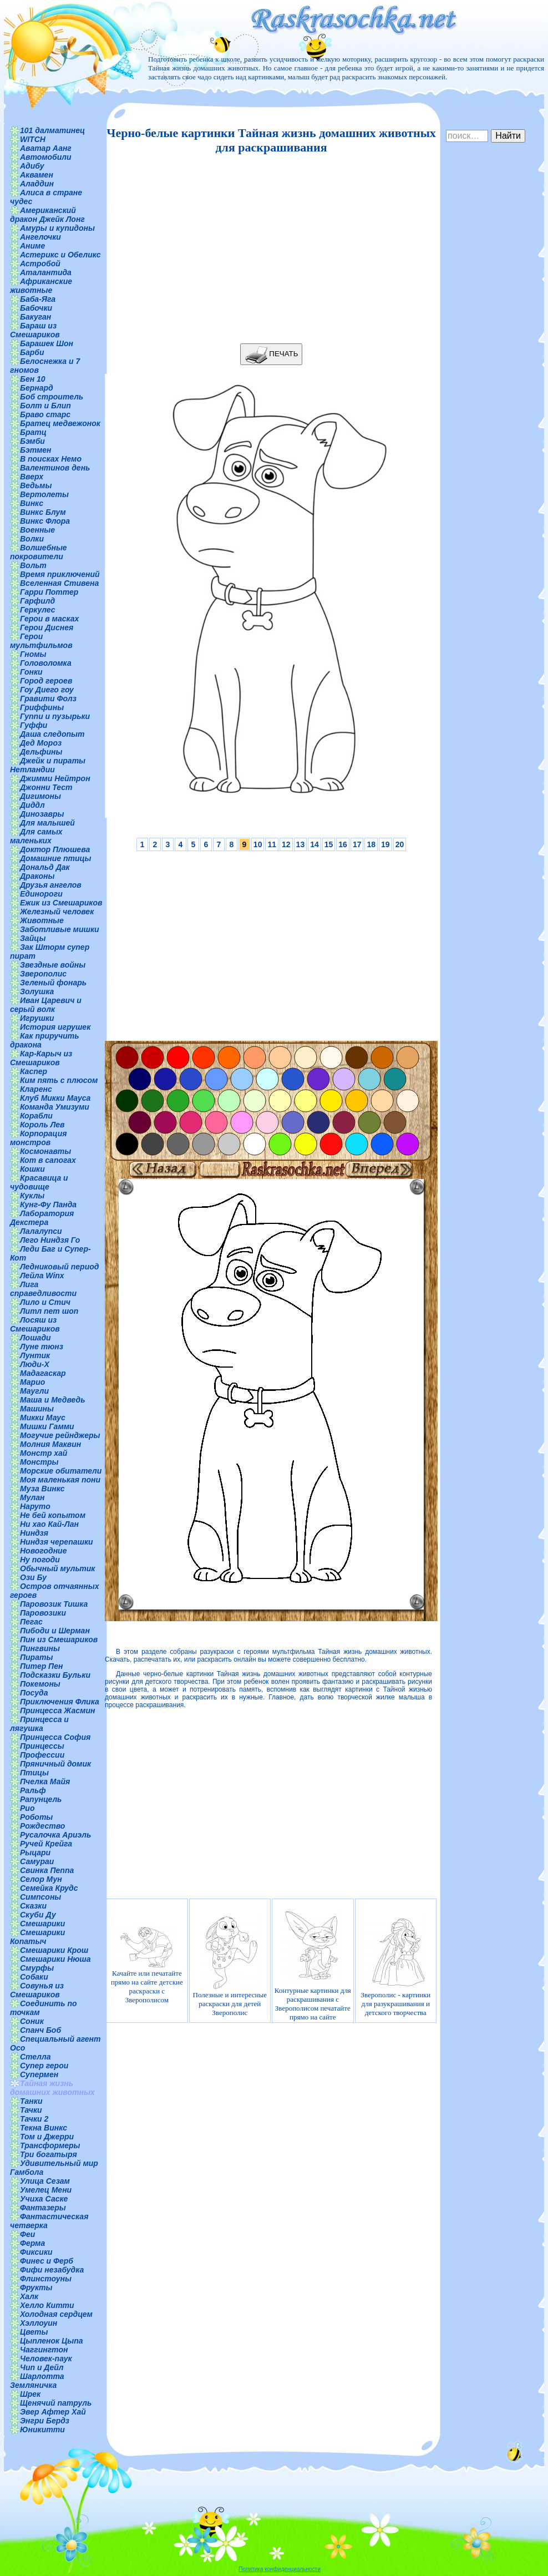 Image resolution: width=548 pixels, height=2576 pixels. What do you see at coordinates (55, 467) in the screenshot?
I see `Валентинов день` at bounding box center [55, 467].